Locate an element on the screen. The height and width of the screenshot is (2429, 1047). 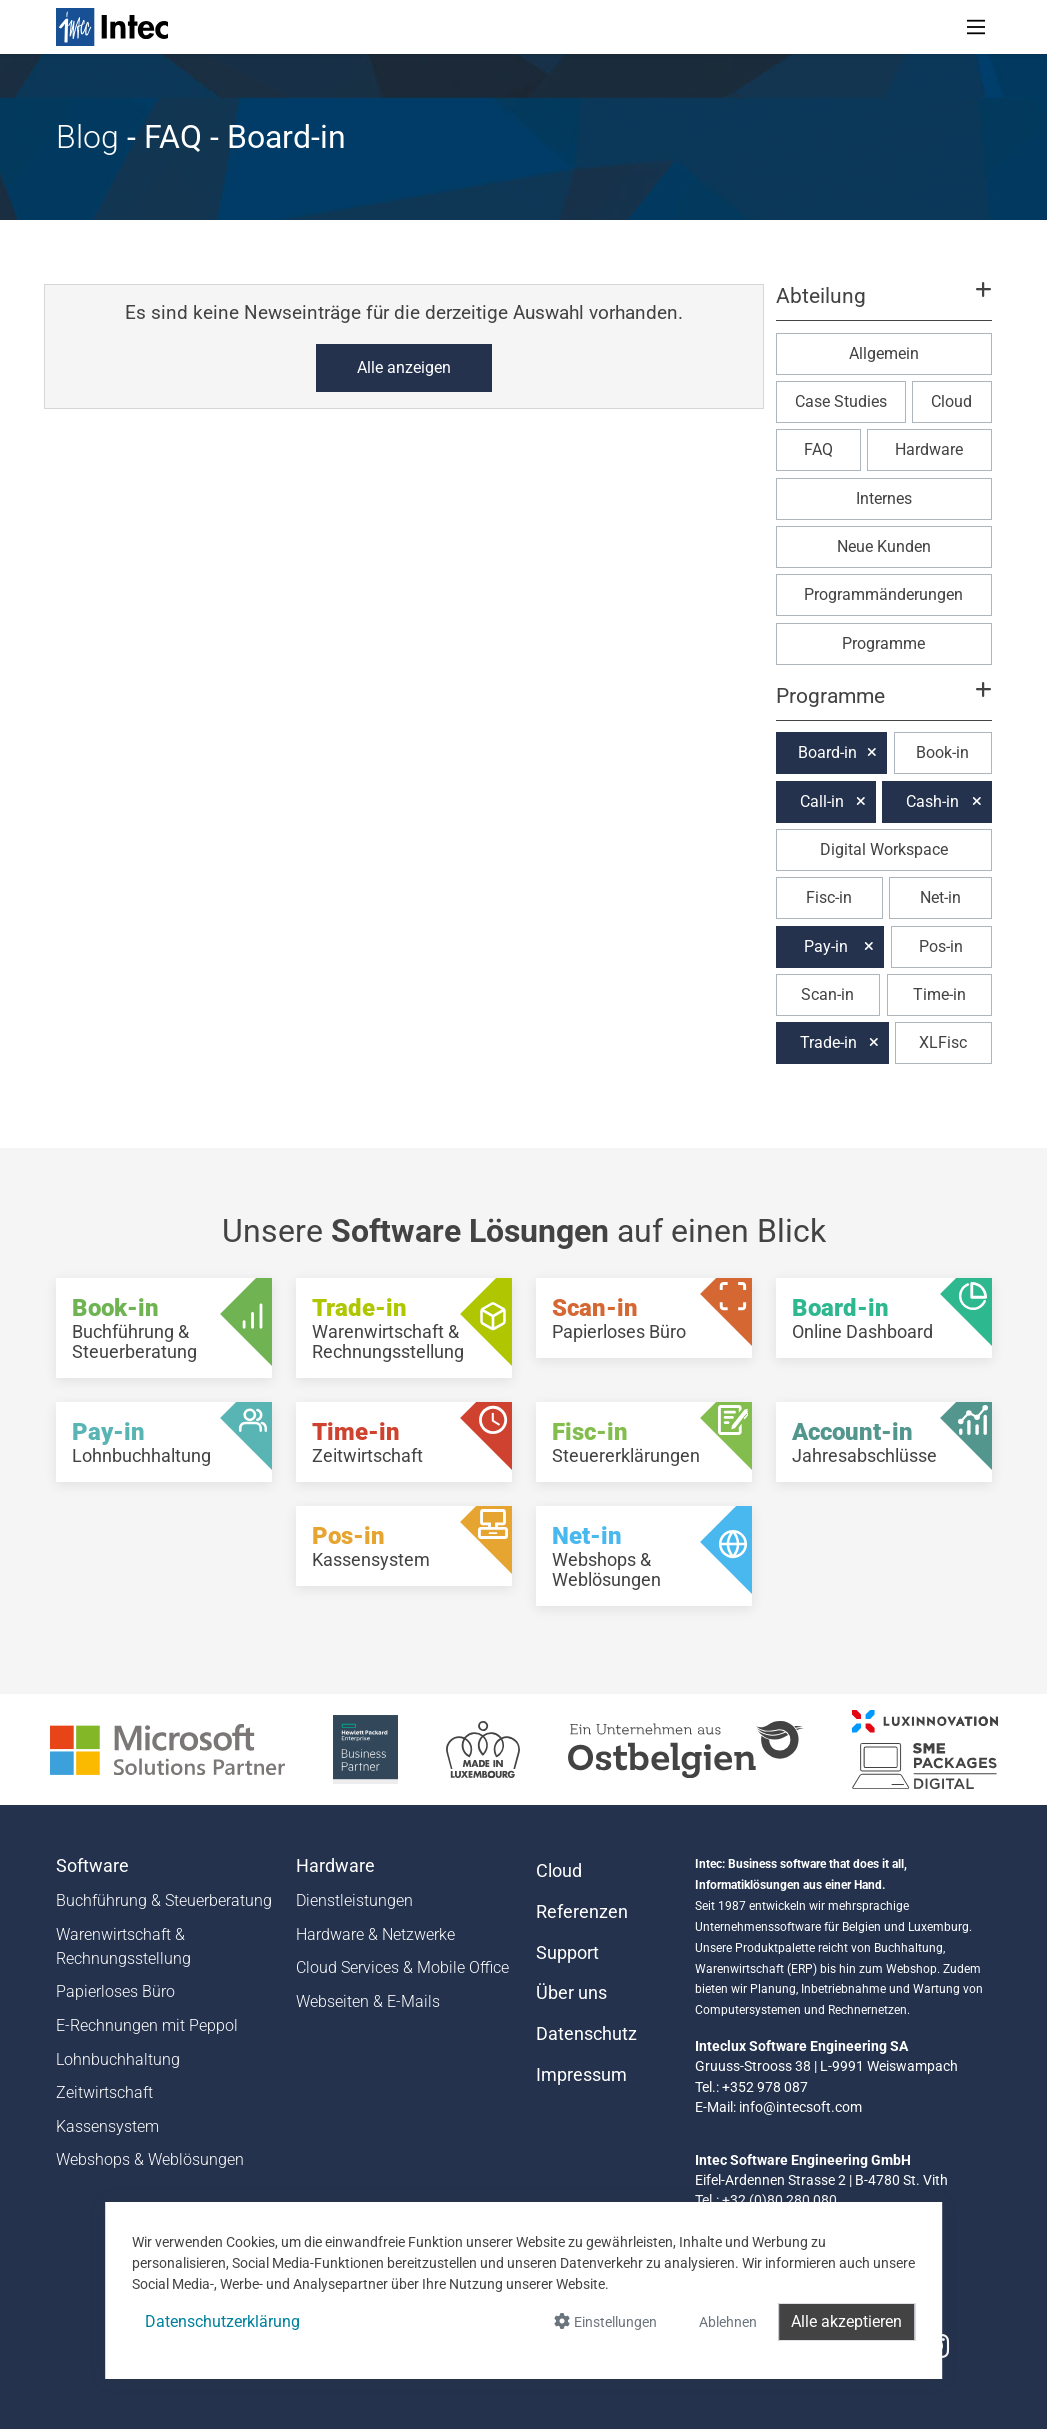
[Toggle navigation] is located at coordinates (976, 27).